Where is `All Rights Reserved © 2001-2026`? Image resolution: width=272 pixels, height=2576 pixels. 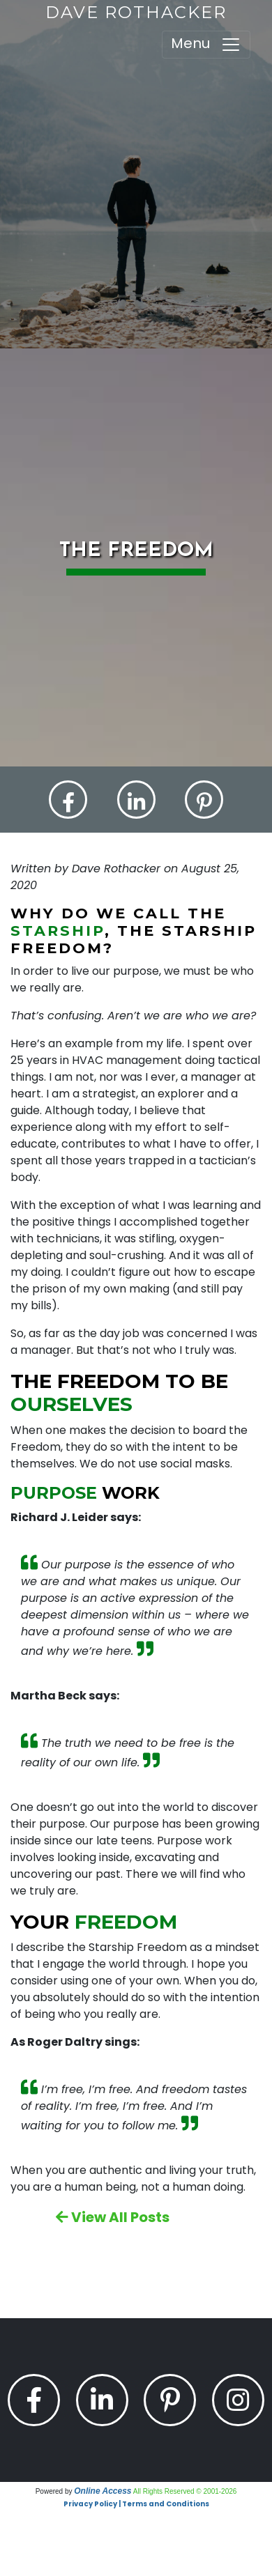
All Rights Reserved © 2001-2026 is located at coordinates (185, 2491).